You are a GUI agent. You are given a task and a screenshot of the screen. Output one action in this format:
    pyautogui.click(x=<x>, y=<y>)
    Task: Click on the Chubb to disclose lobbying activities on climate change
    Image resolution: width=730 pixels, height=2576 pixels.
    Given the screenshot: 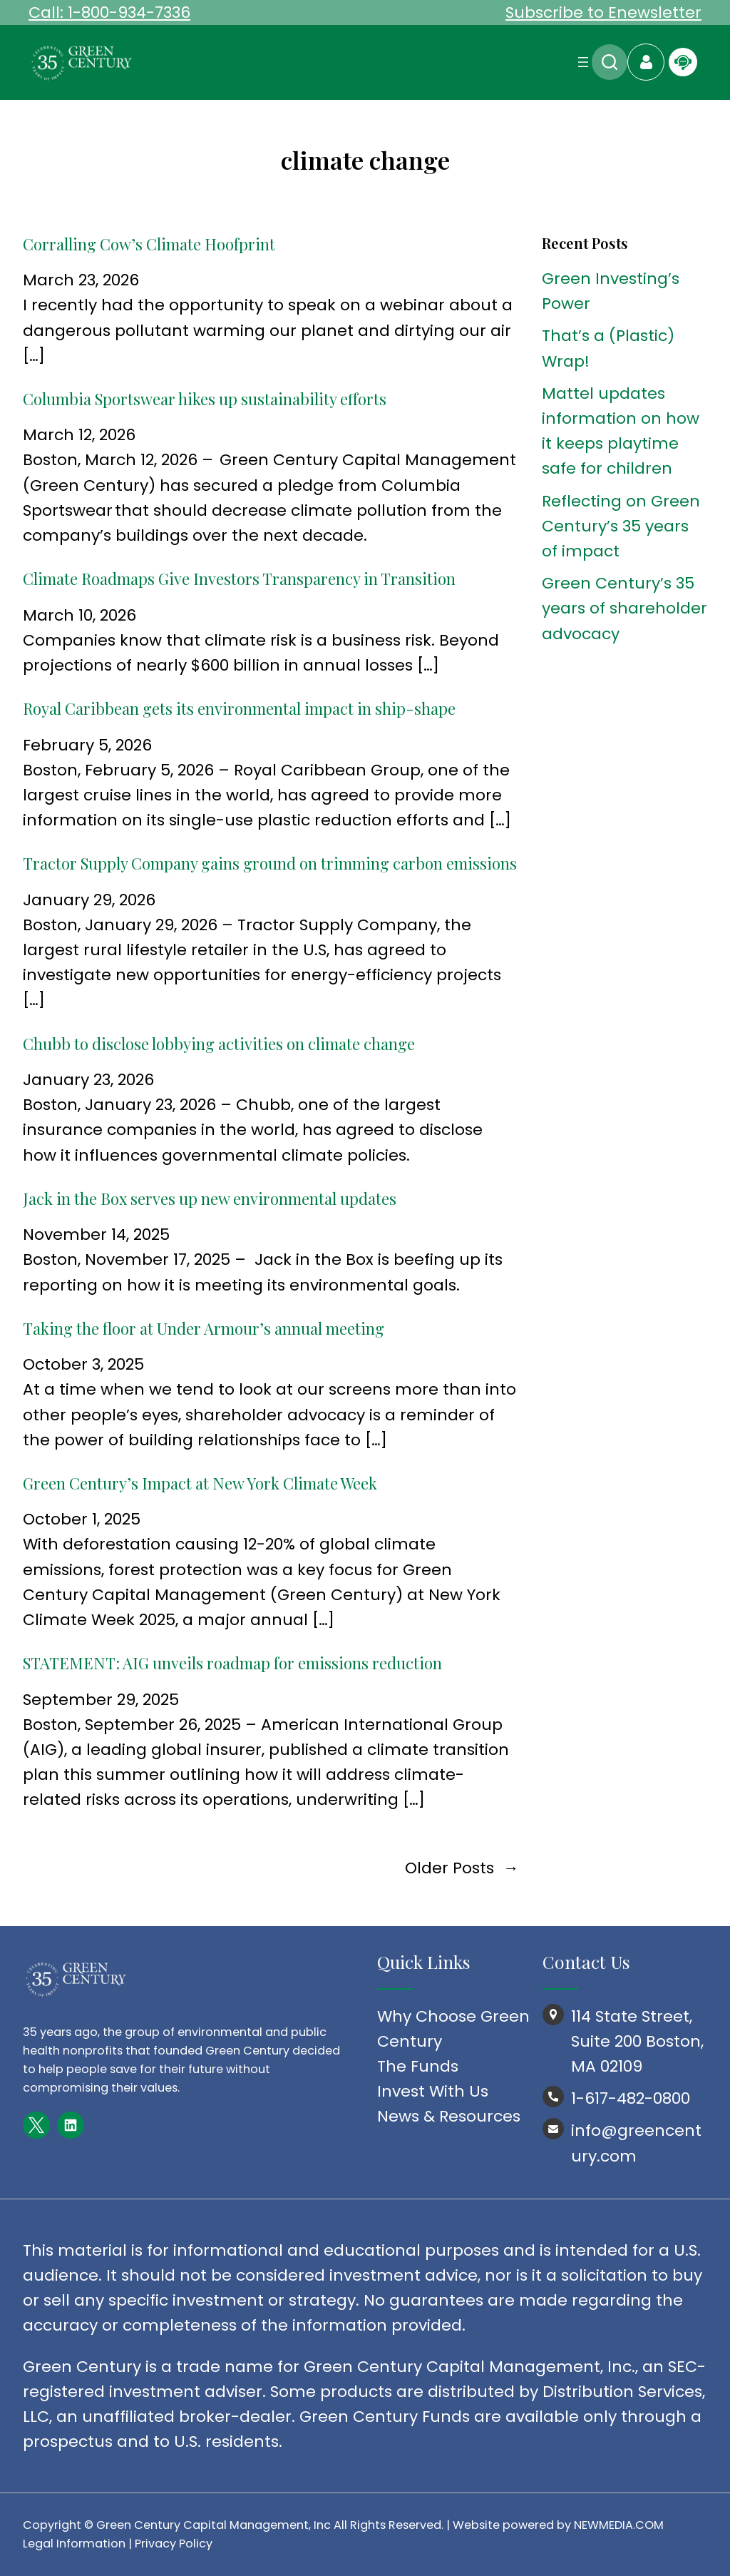 What is the action you would take?
    pyautogui.click(x=219, y=1043)
    